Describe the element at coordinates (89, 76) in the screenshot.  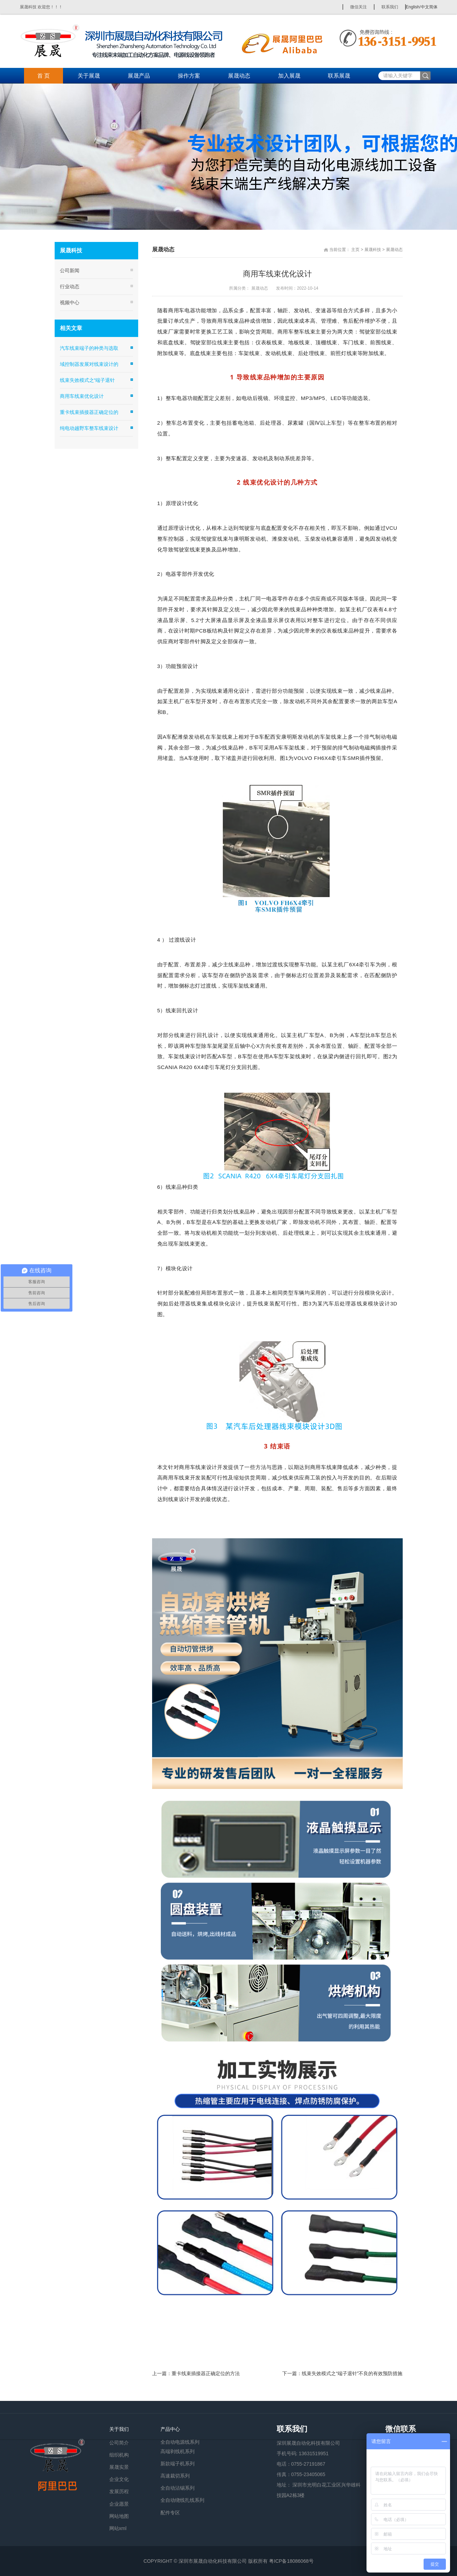
I see `关于展晟` at that location.